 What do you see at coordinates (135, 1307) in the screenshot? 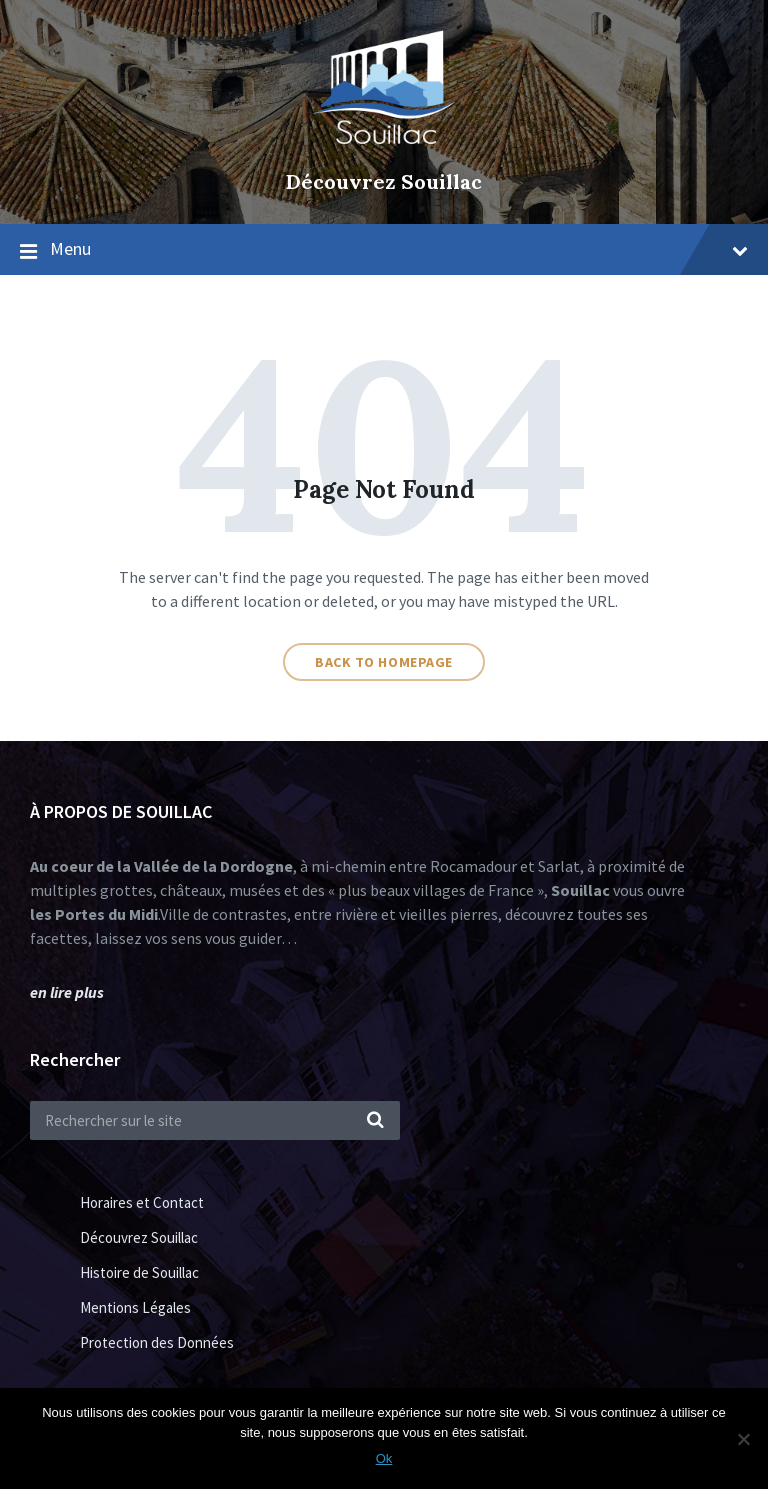
I see `Mentions Légales` at bounding box center [135, 1307].